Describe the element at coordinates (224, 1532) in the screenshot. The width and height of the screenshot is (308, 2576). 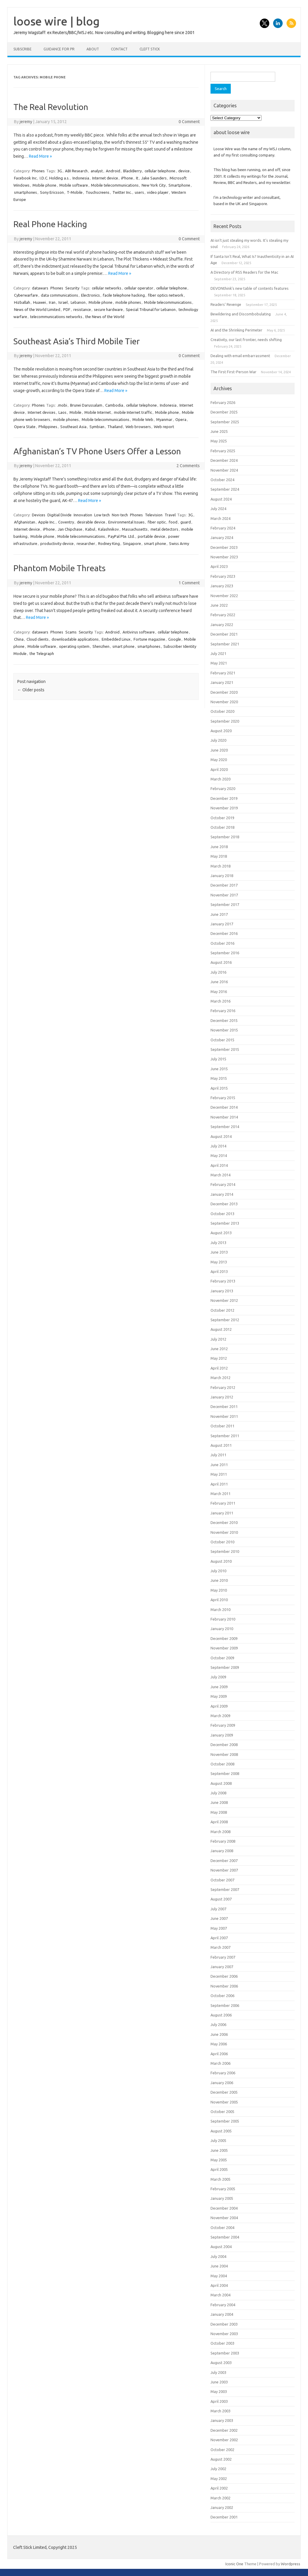
I see `November 2010` at that location.